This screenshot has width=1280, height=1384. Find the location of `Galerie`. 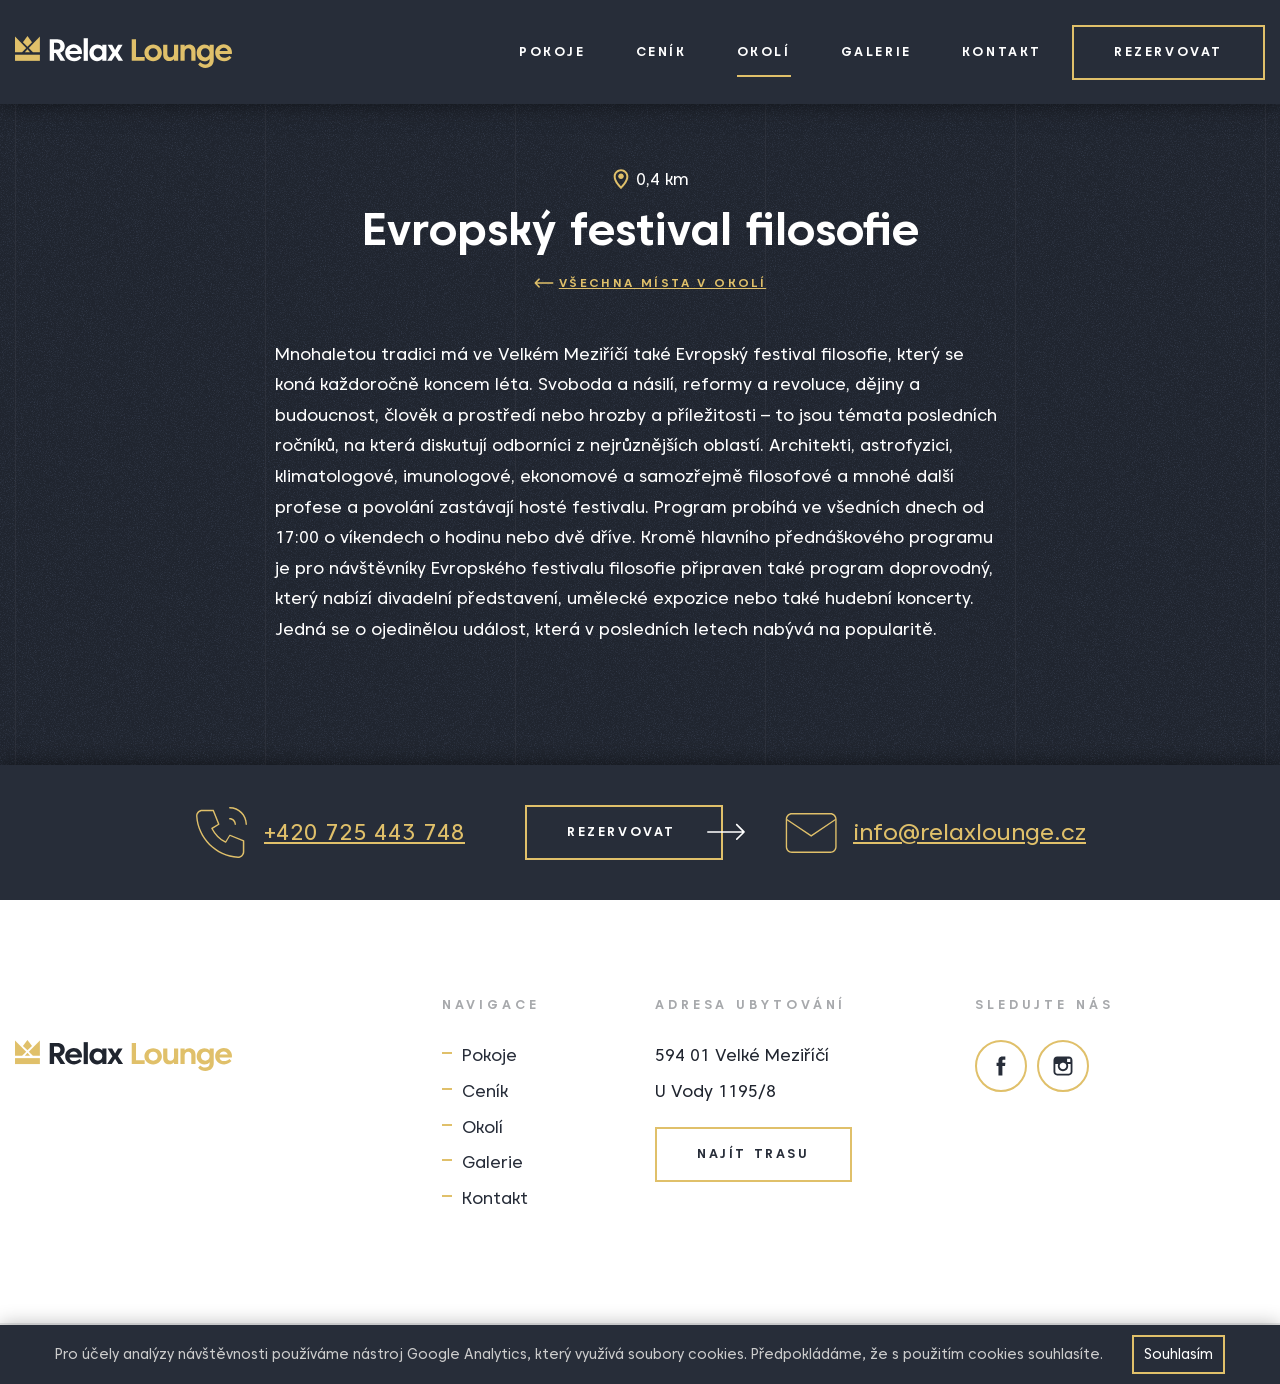

Galerie is located at coordinates (876, 51).